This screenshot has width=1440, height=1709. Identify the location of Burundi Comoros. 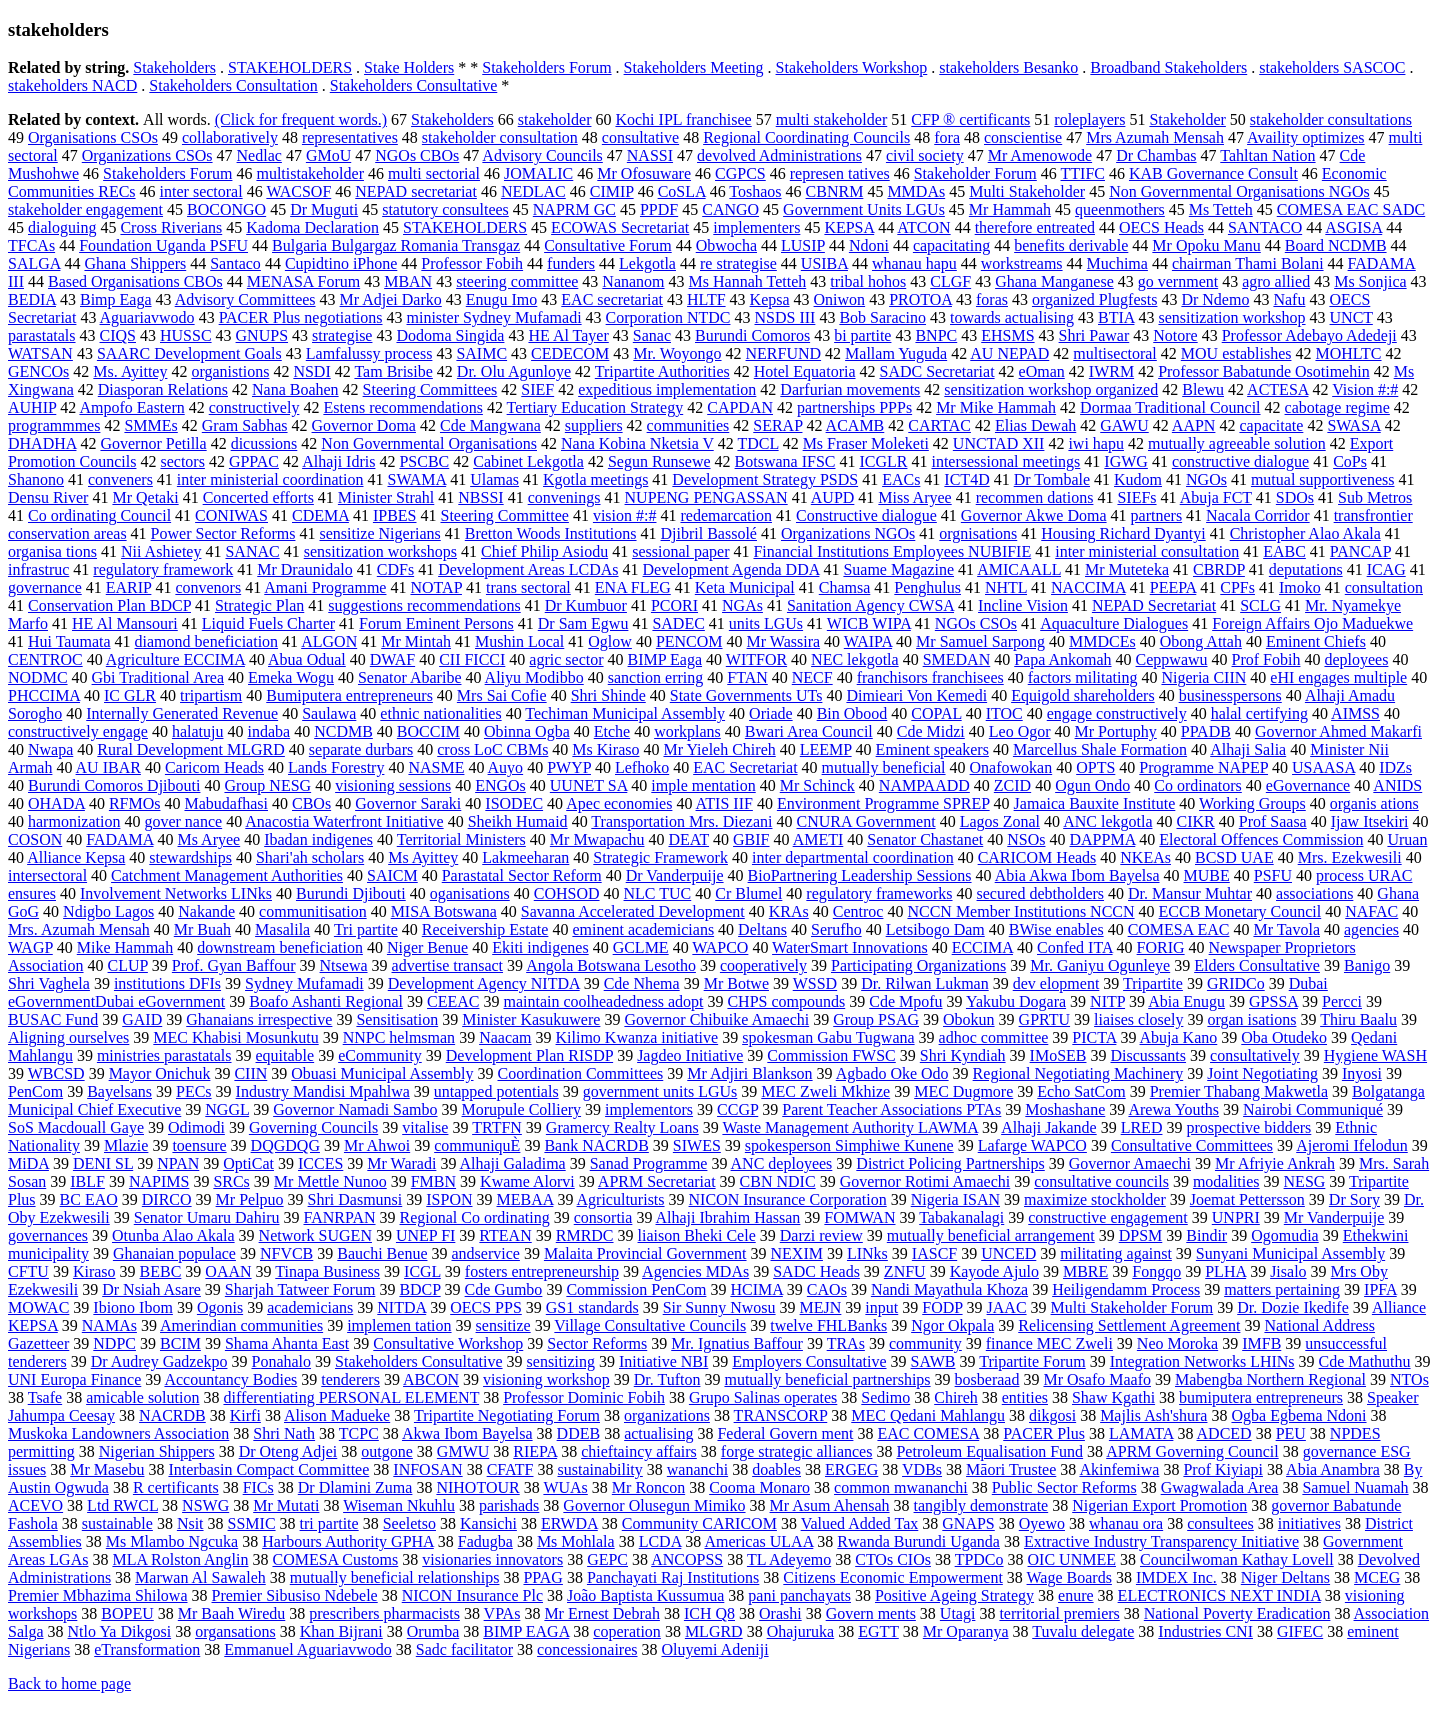
(752, 335).